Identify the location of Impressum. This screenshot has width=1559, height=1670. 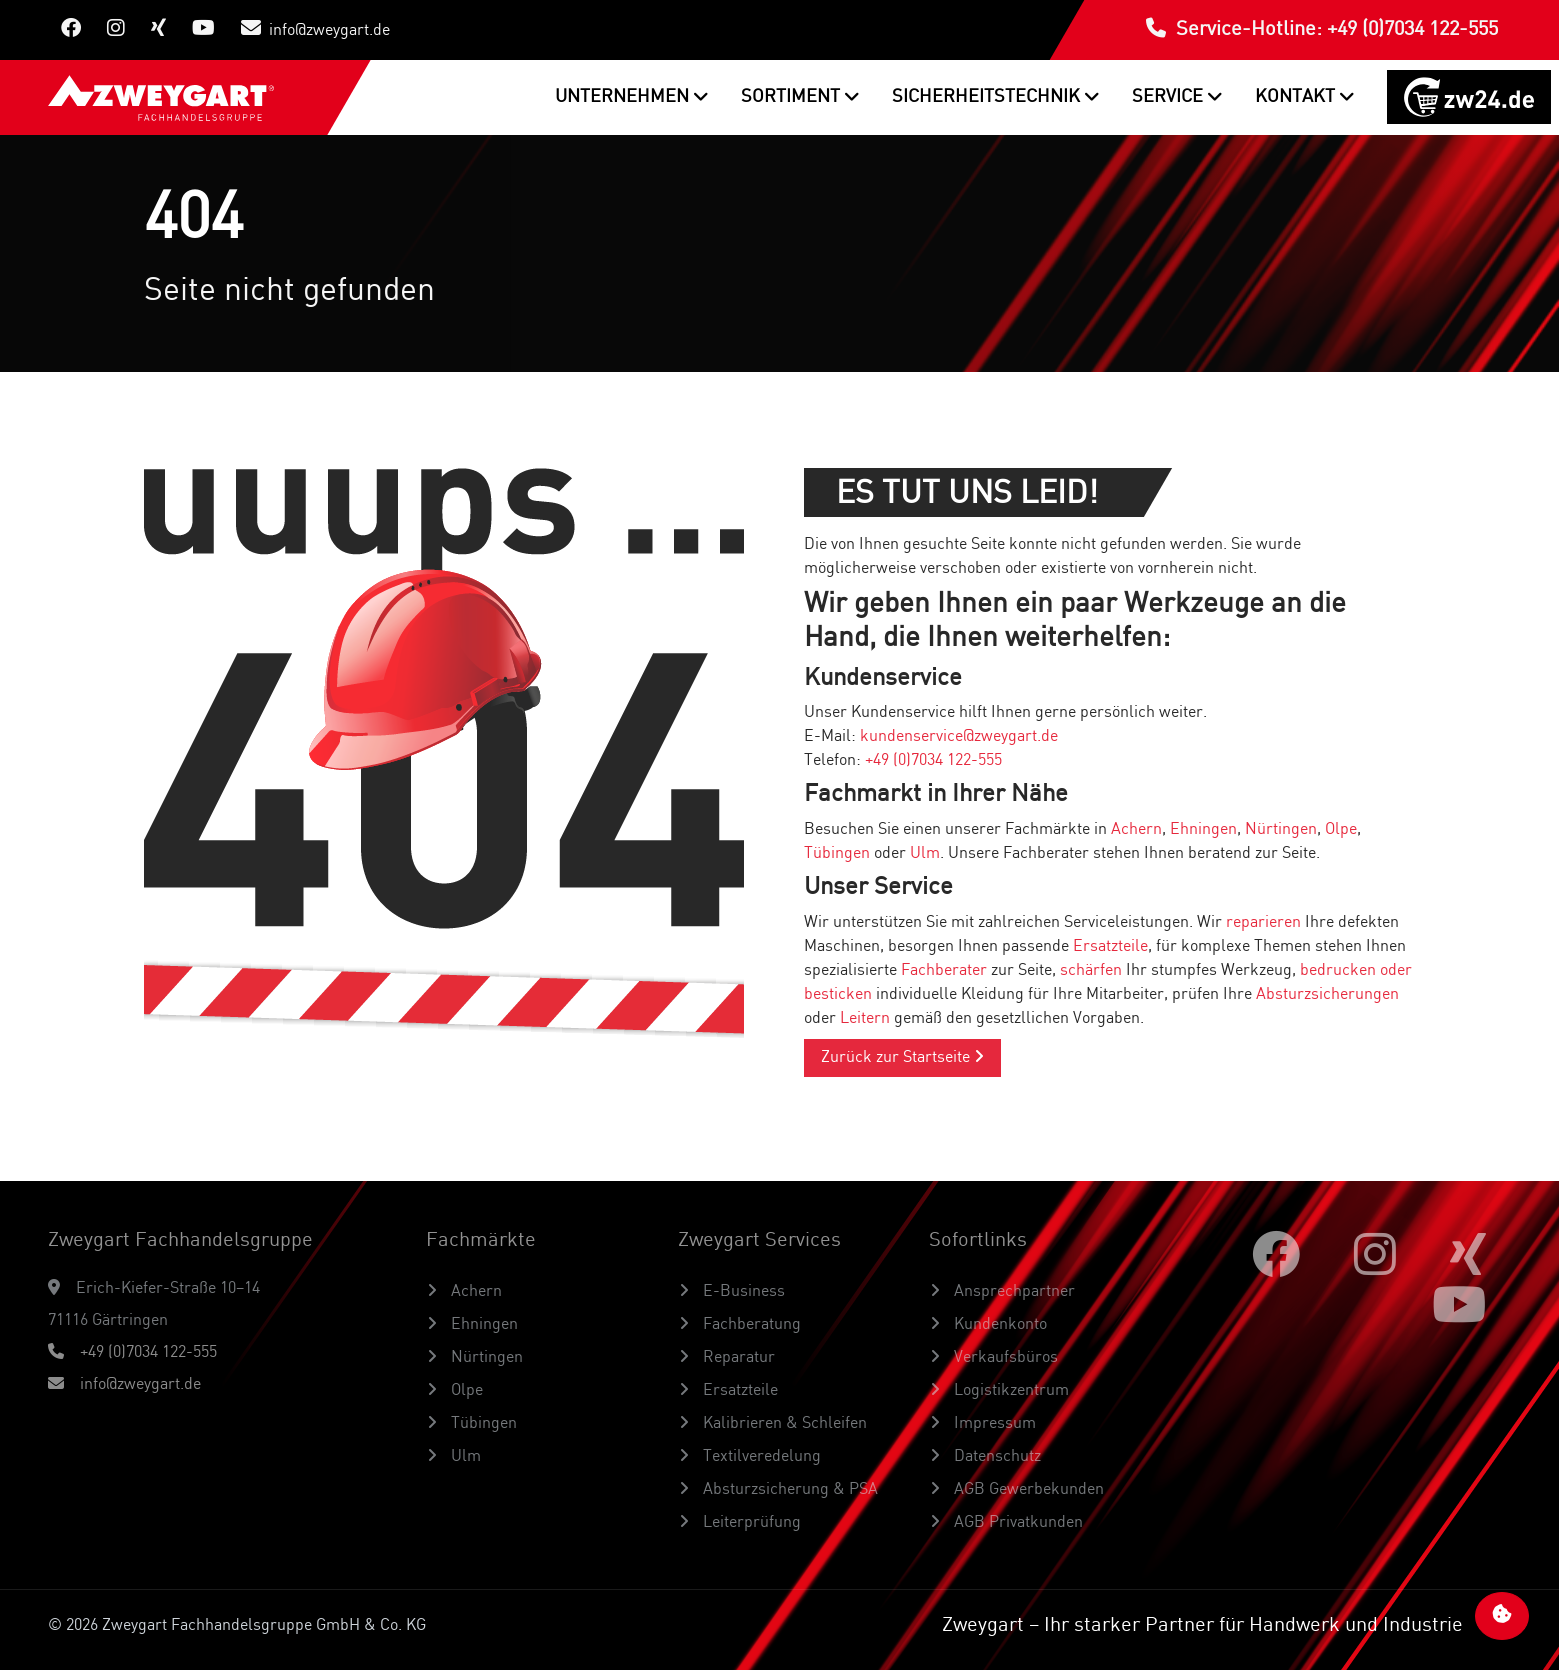
(993, 1424).